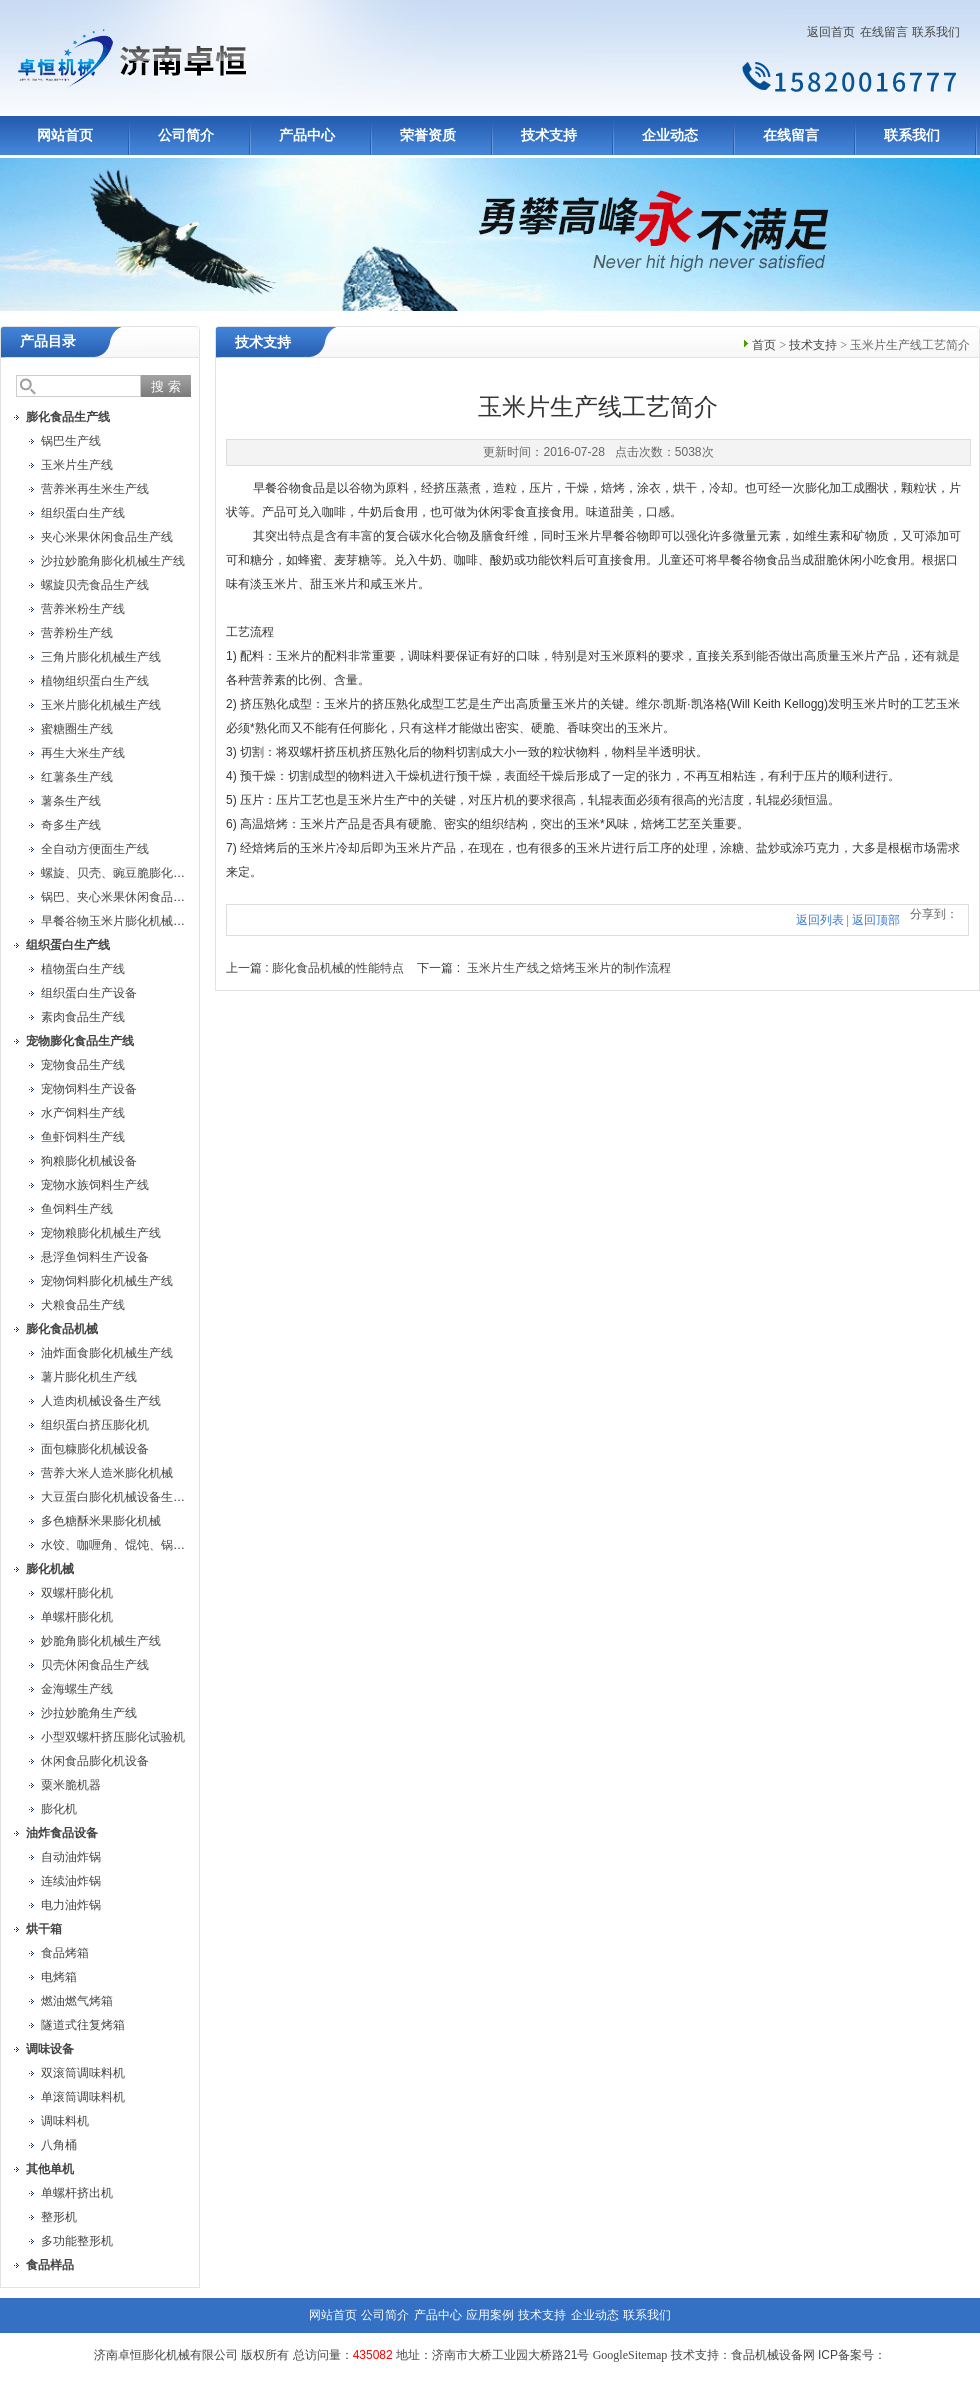 This screenshot has width=980, height=2384. Describe the element at coordinates (65, 2121) in the screenshot. I see `调味料机` at that location.